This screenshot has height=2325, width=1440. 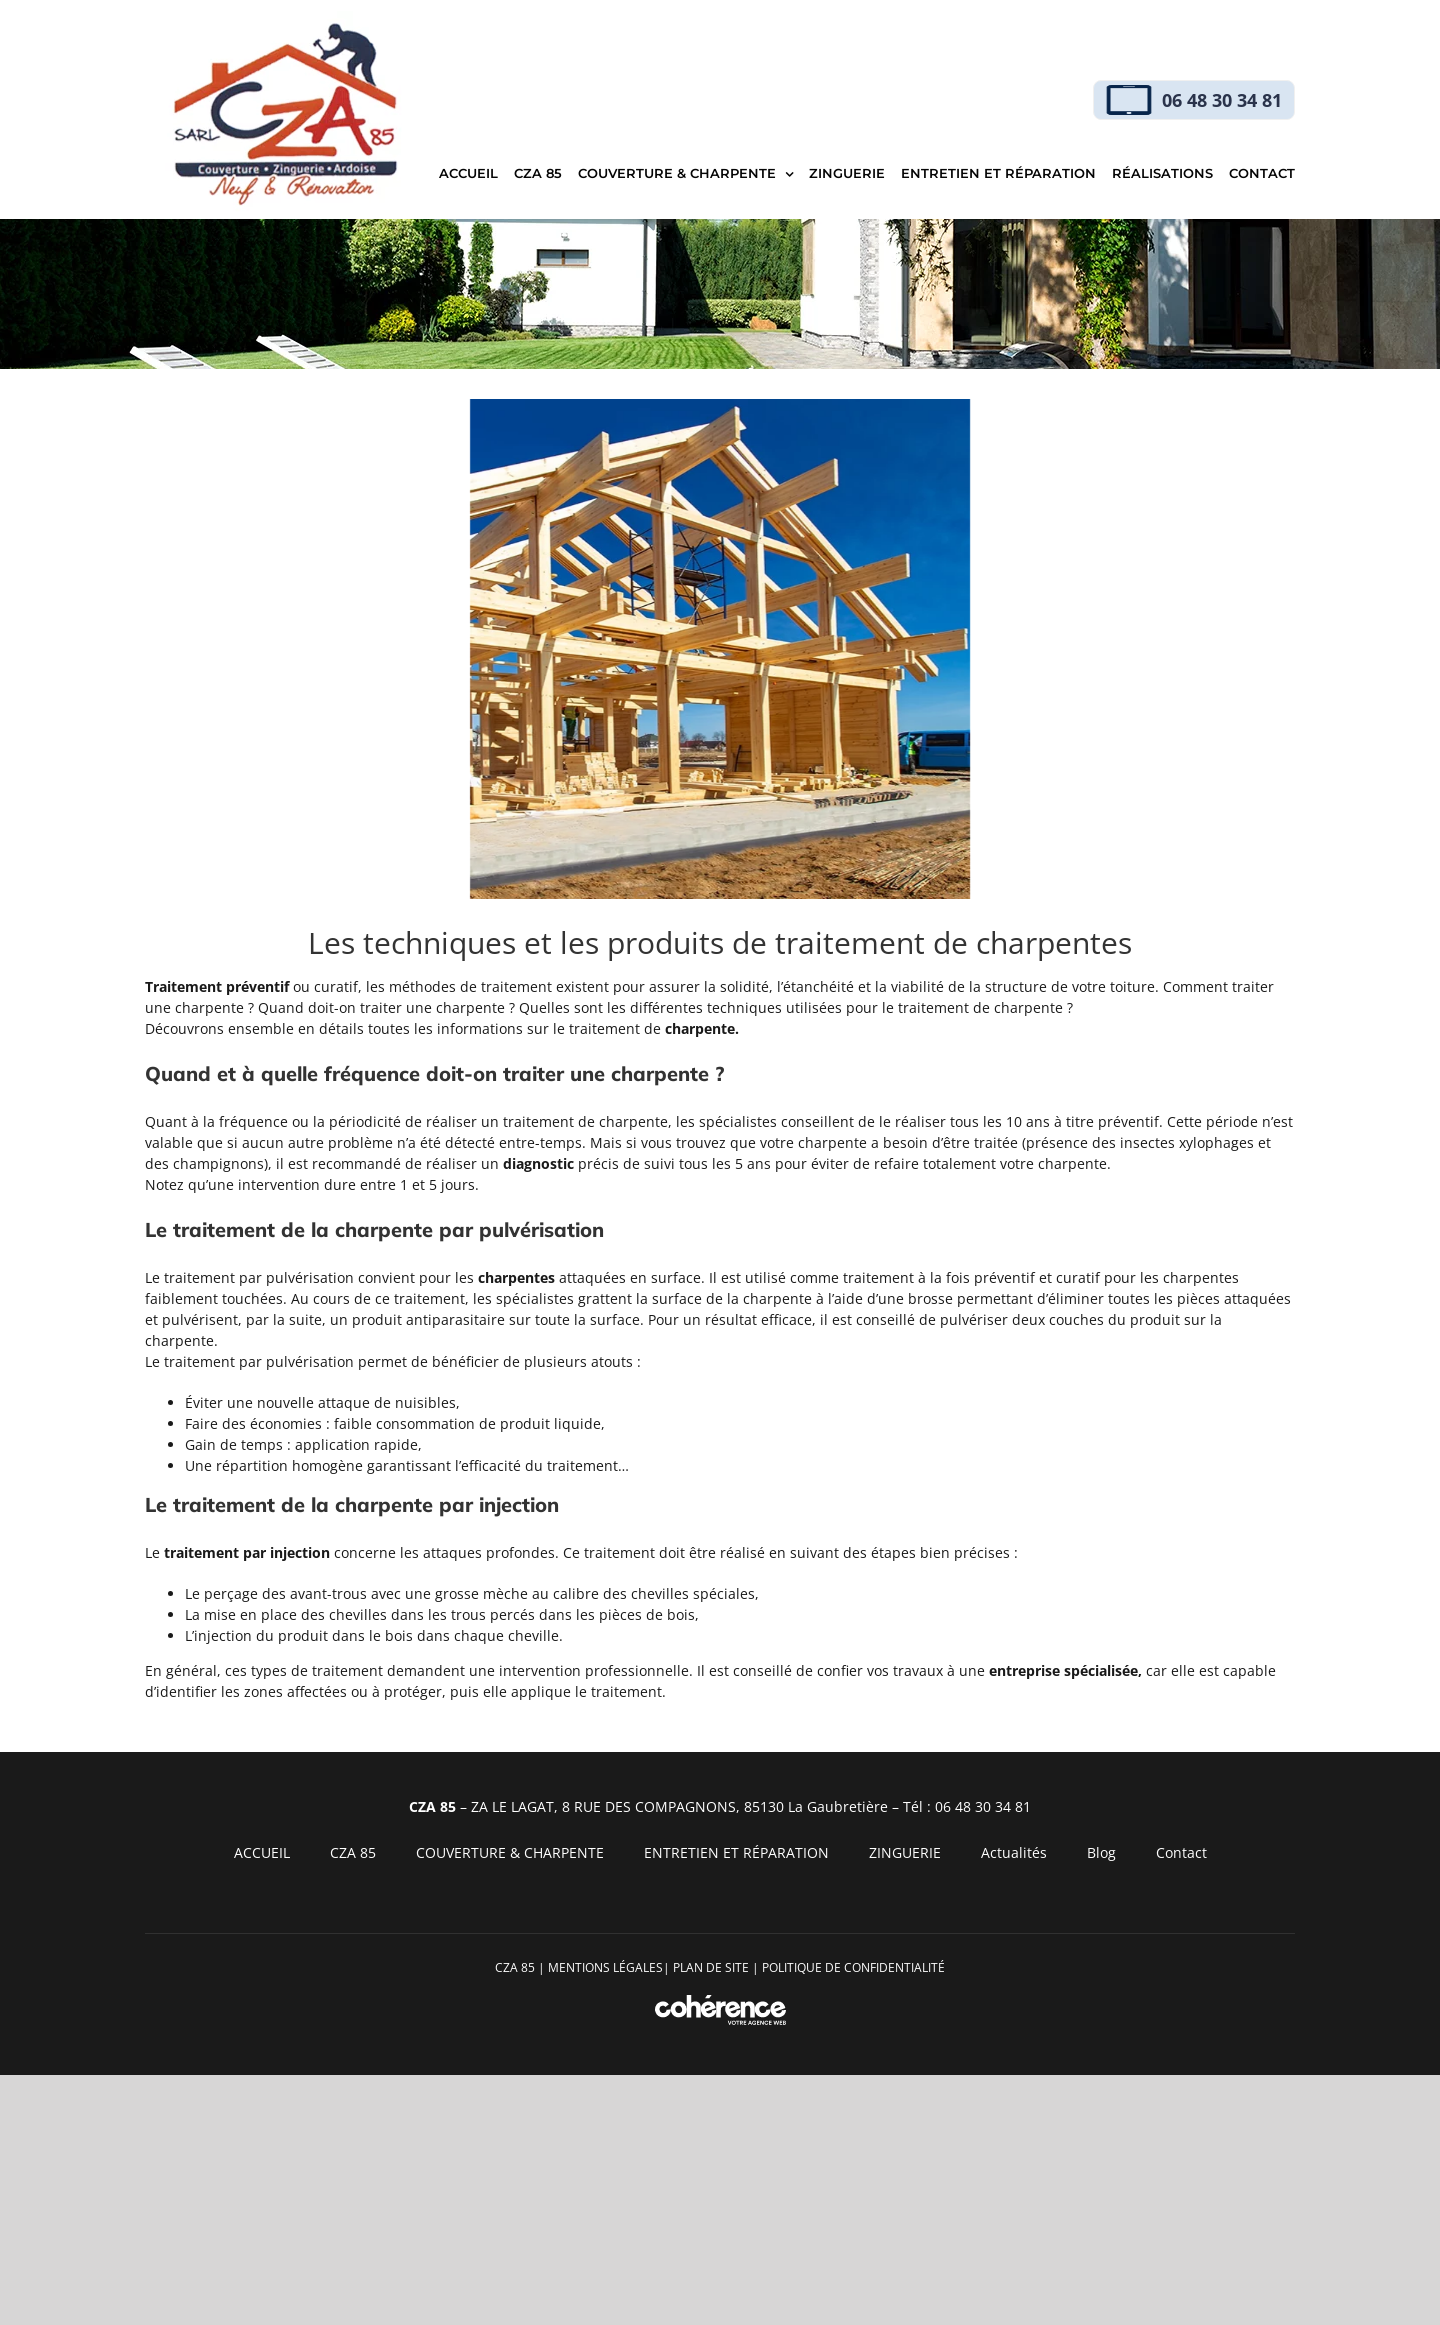 What do you see at coordinates (353, 1852) in the screenshot?
I see `CZA 85` at bounding box center [353, 1852].